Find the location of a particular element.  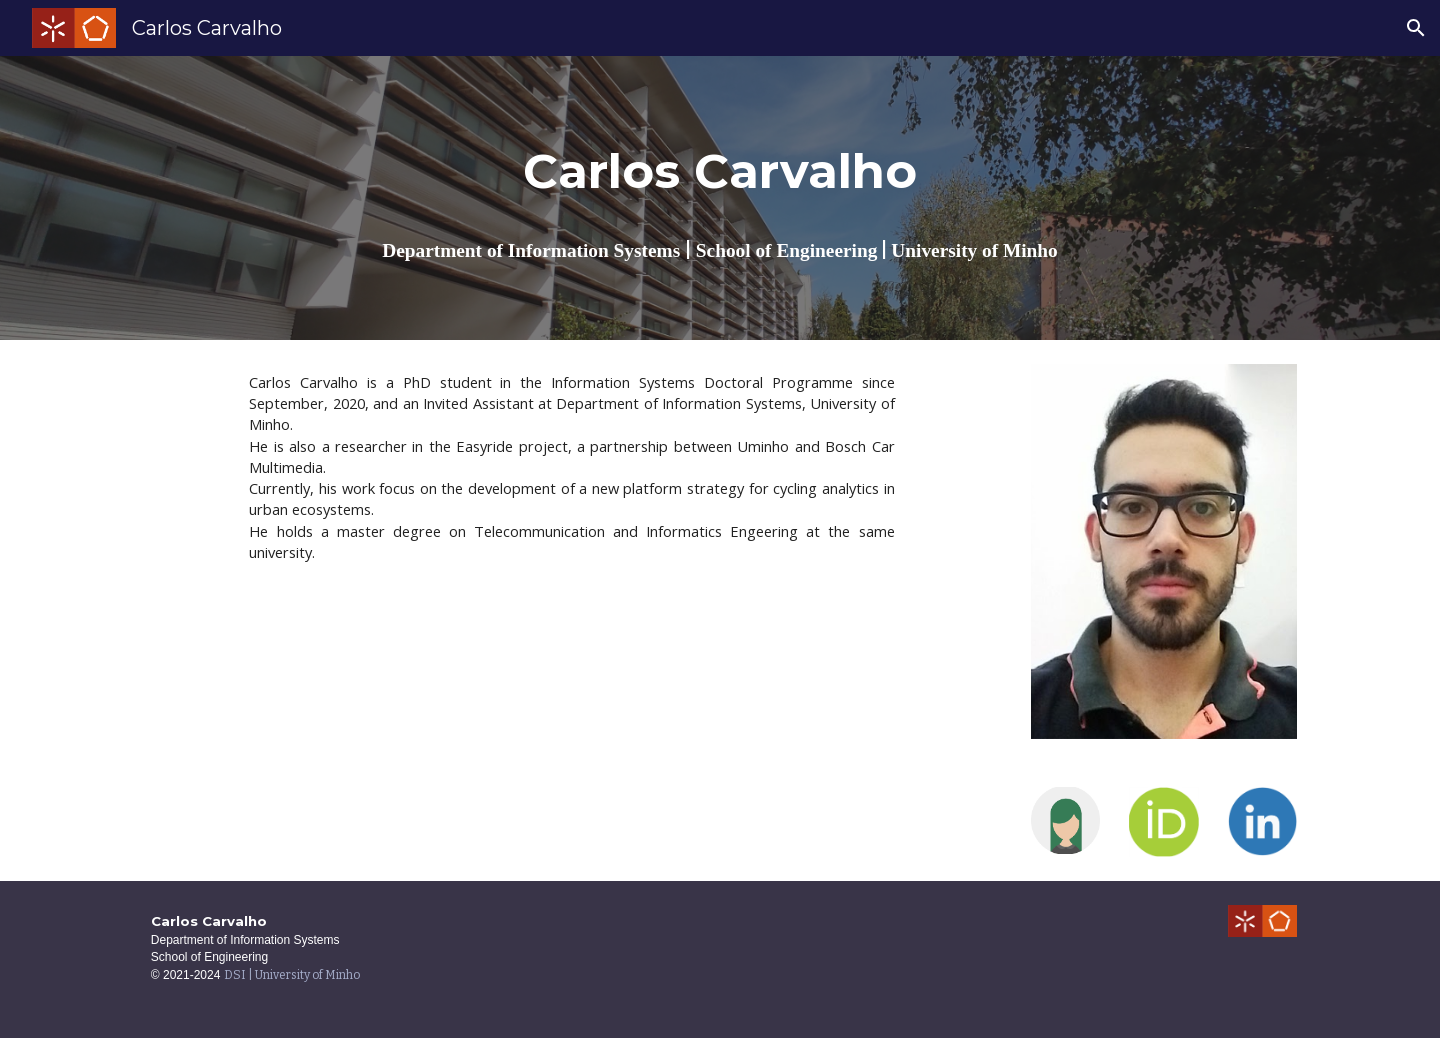

[main] is located at coordinates (720, 171).